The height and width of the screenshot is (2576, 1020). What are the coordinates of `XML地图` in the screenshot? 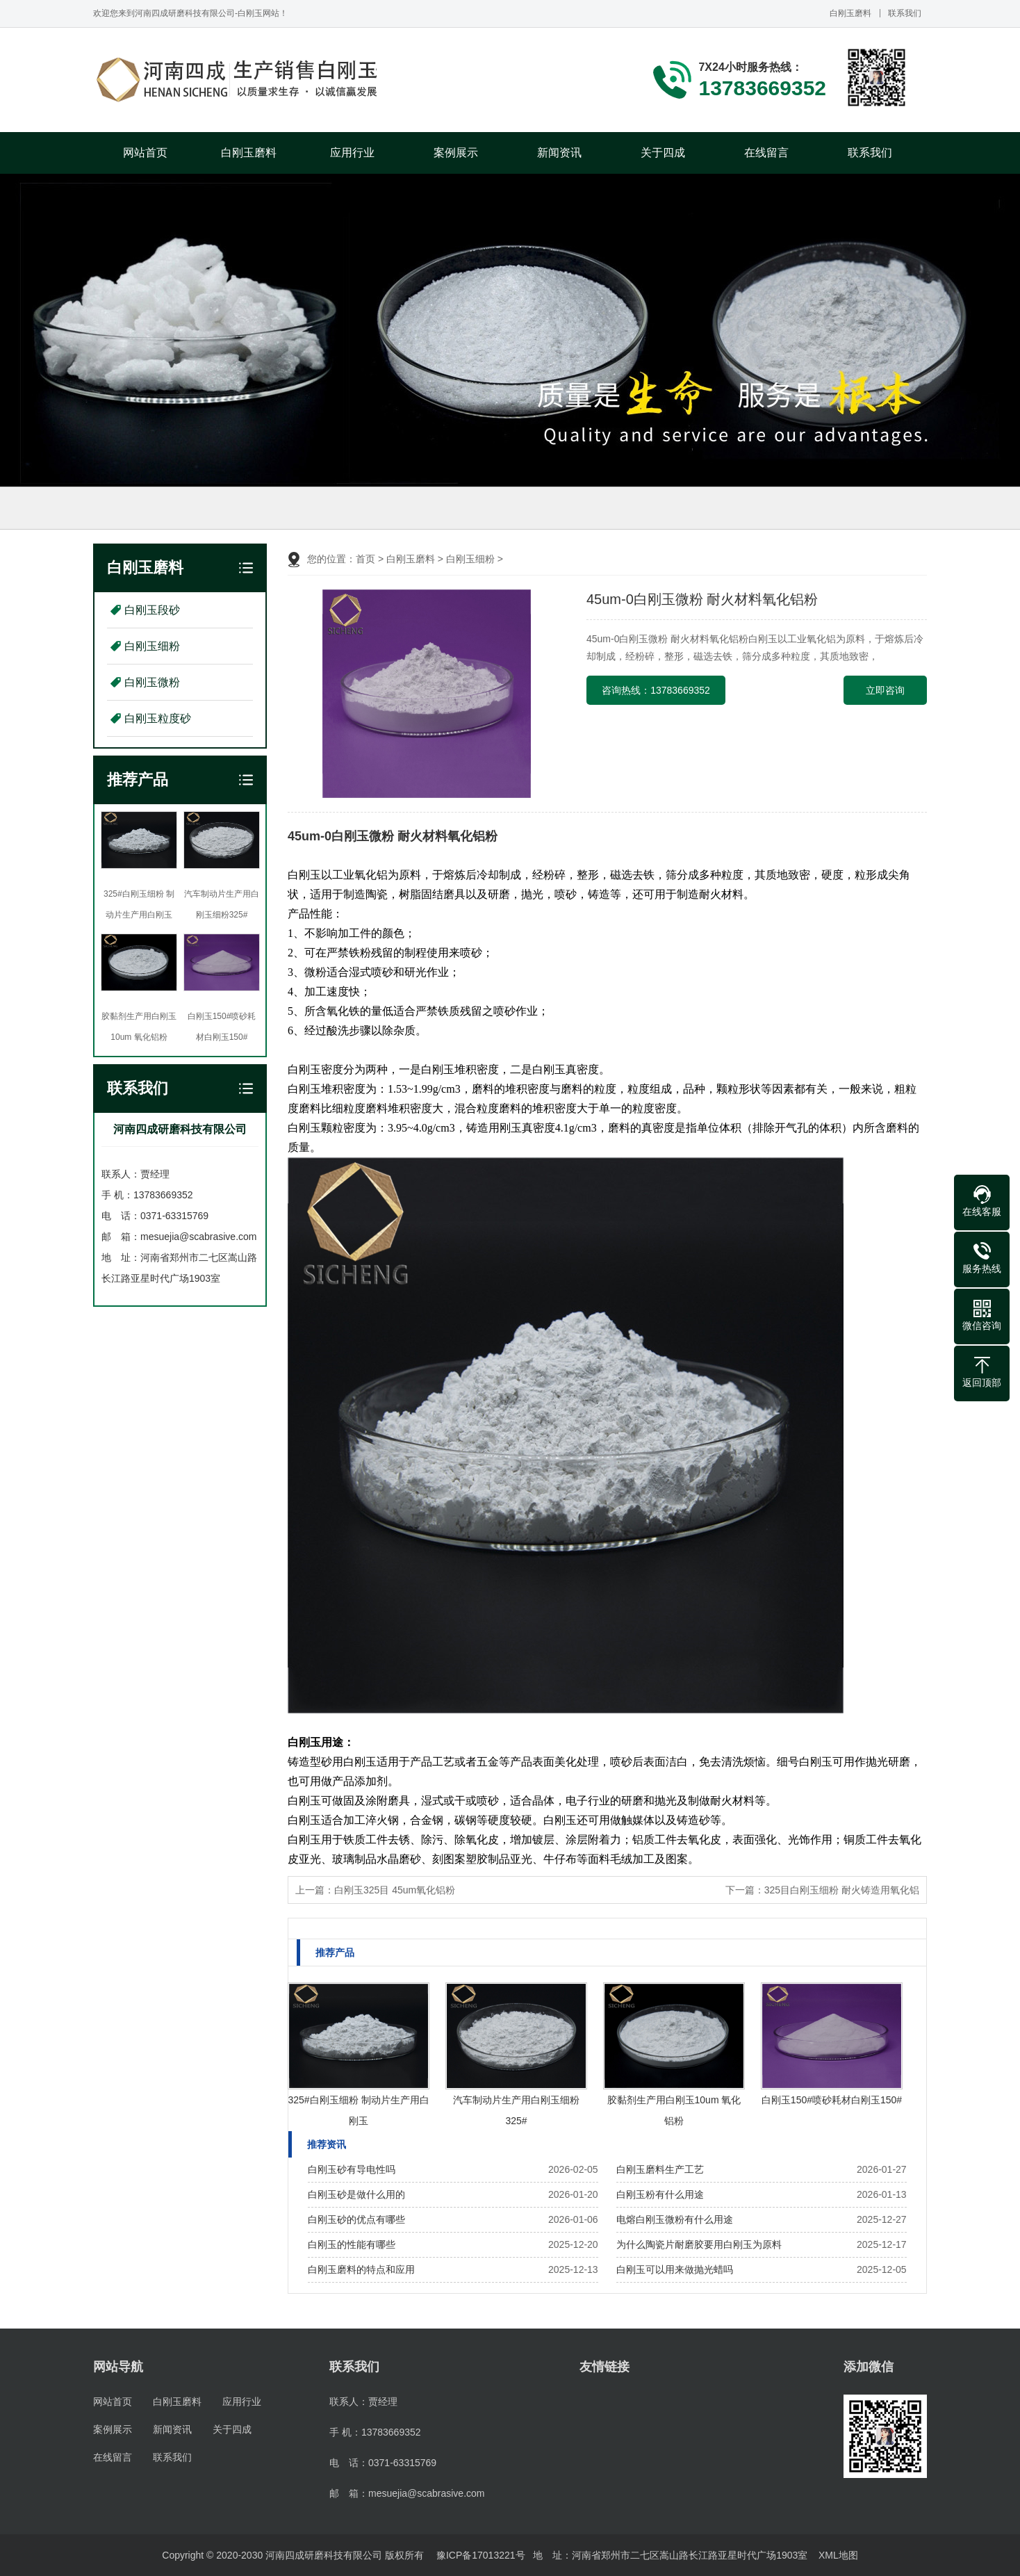 It's located at (838, 2555).